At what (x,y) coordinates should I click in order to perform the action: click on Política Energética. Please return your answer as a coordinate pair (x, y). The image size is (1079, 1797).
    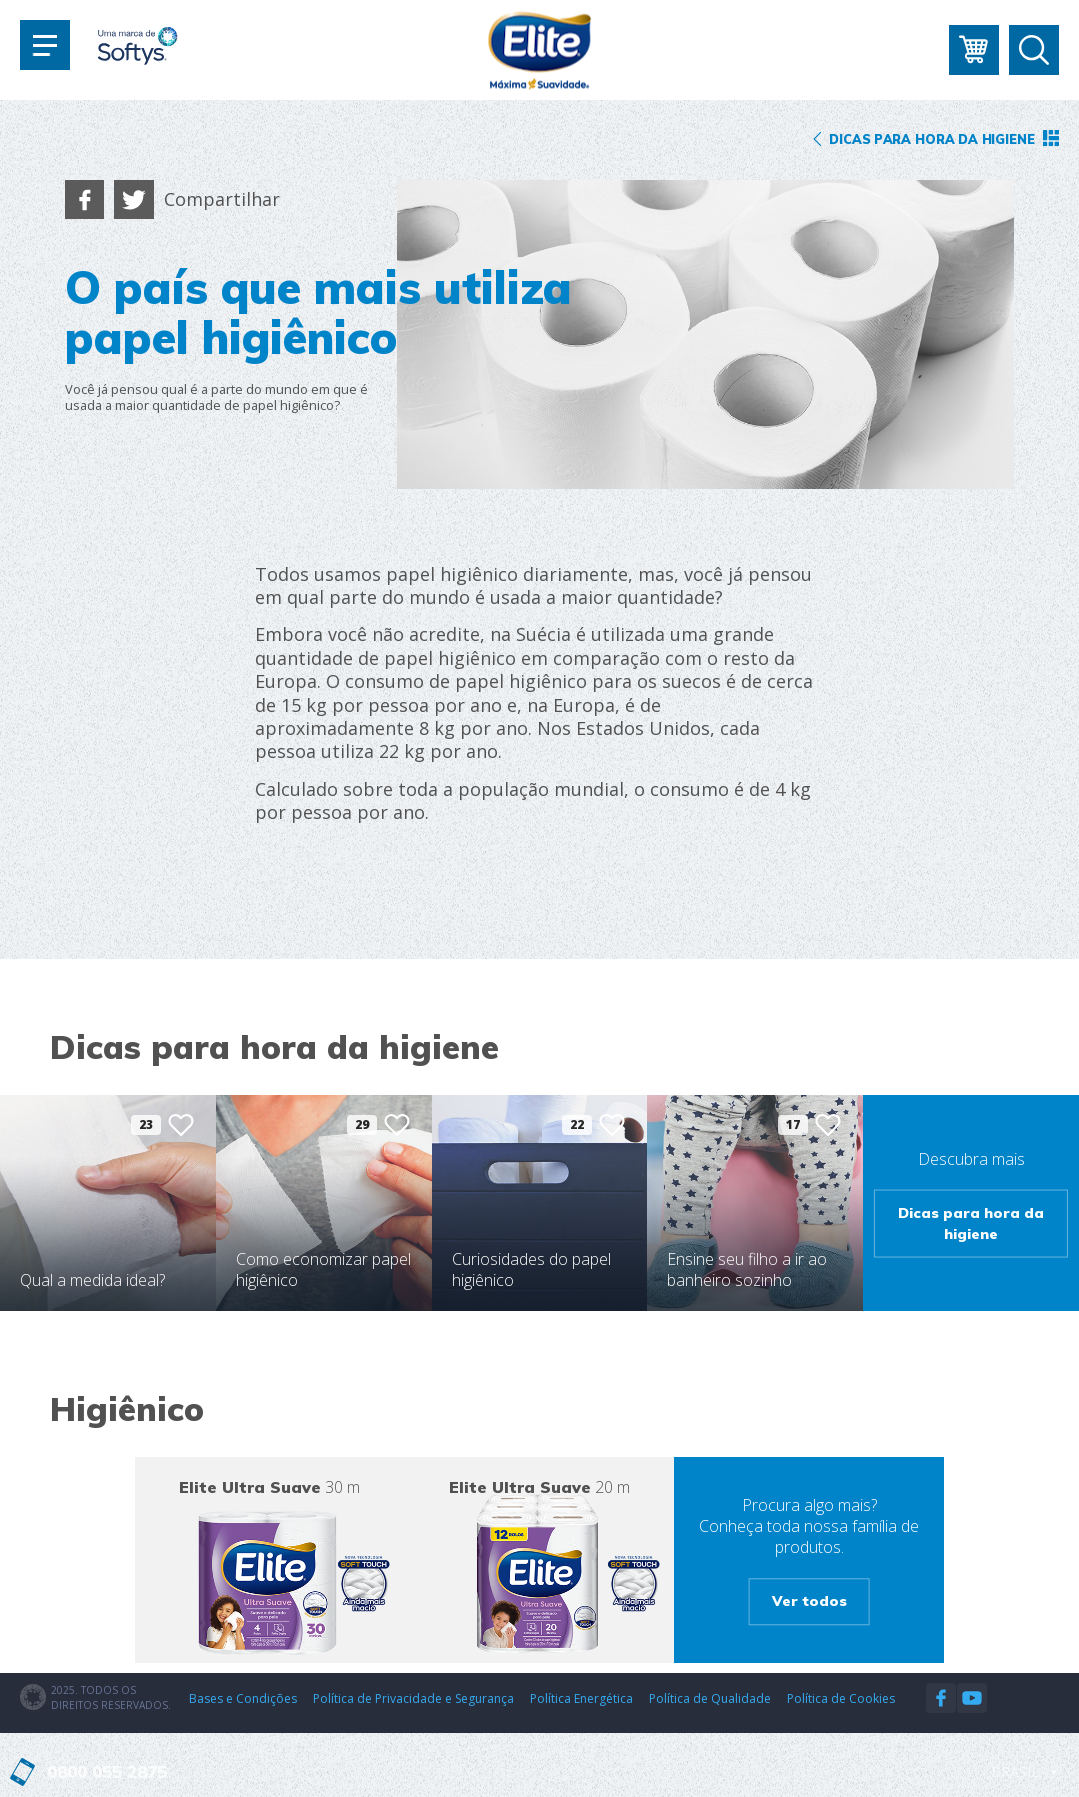
    Looking at the image, I should click on (581, 1698).